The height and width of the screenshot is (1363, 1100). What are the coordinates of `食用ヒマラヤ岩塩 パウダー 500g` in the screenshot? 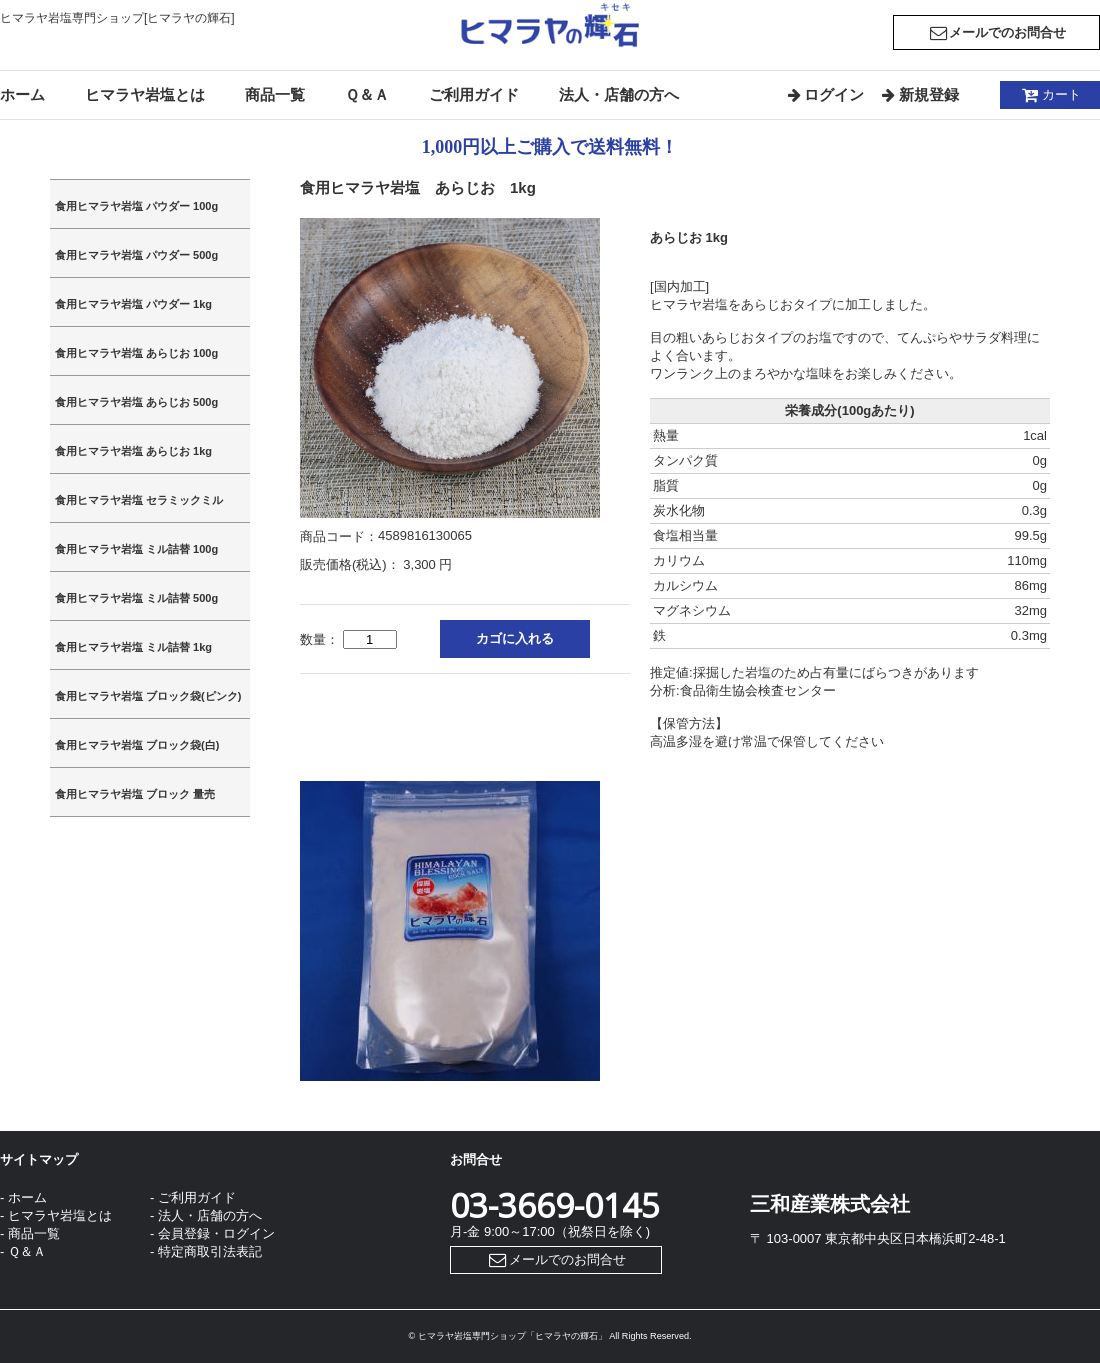 It's located at (136, 255).